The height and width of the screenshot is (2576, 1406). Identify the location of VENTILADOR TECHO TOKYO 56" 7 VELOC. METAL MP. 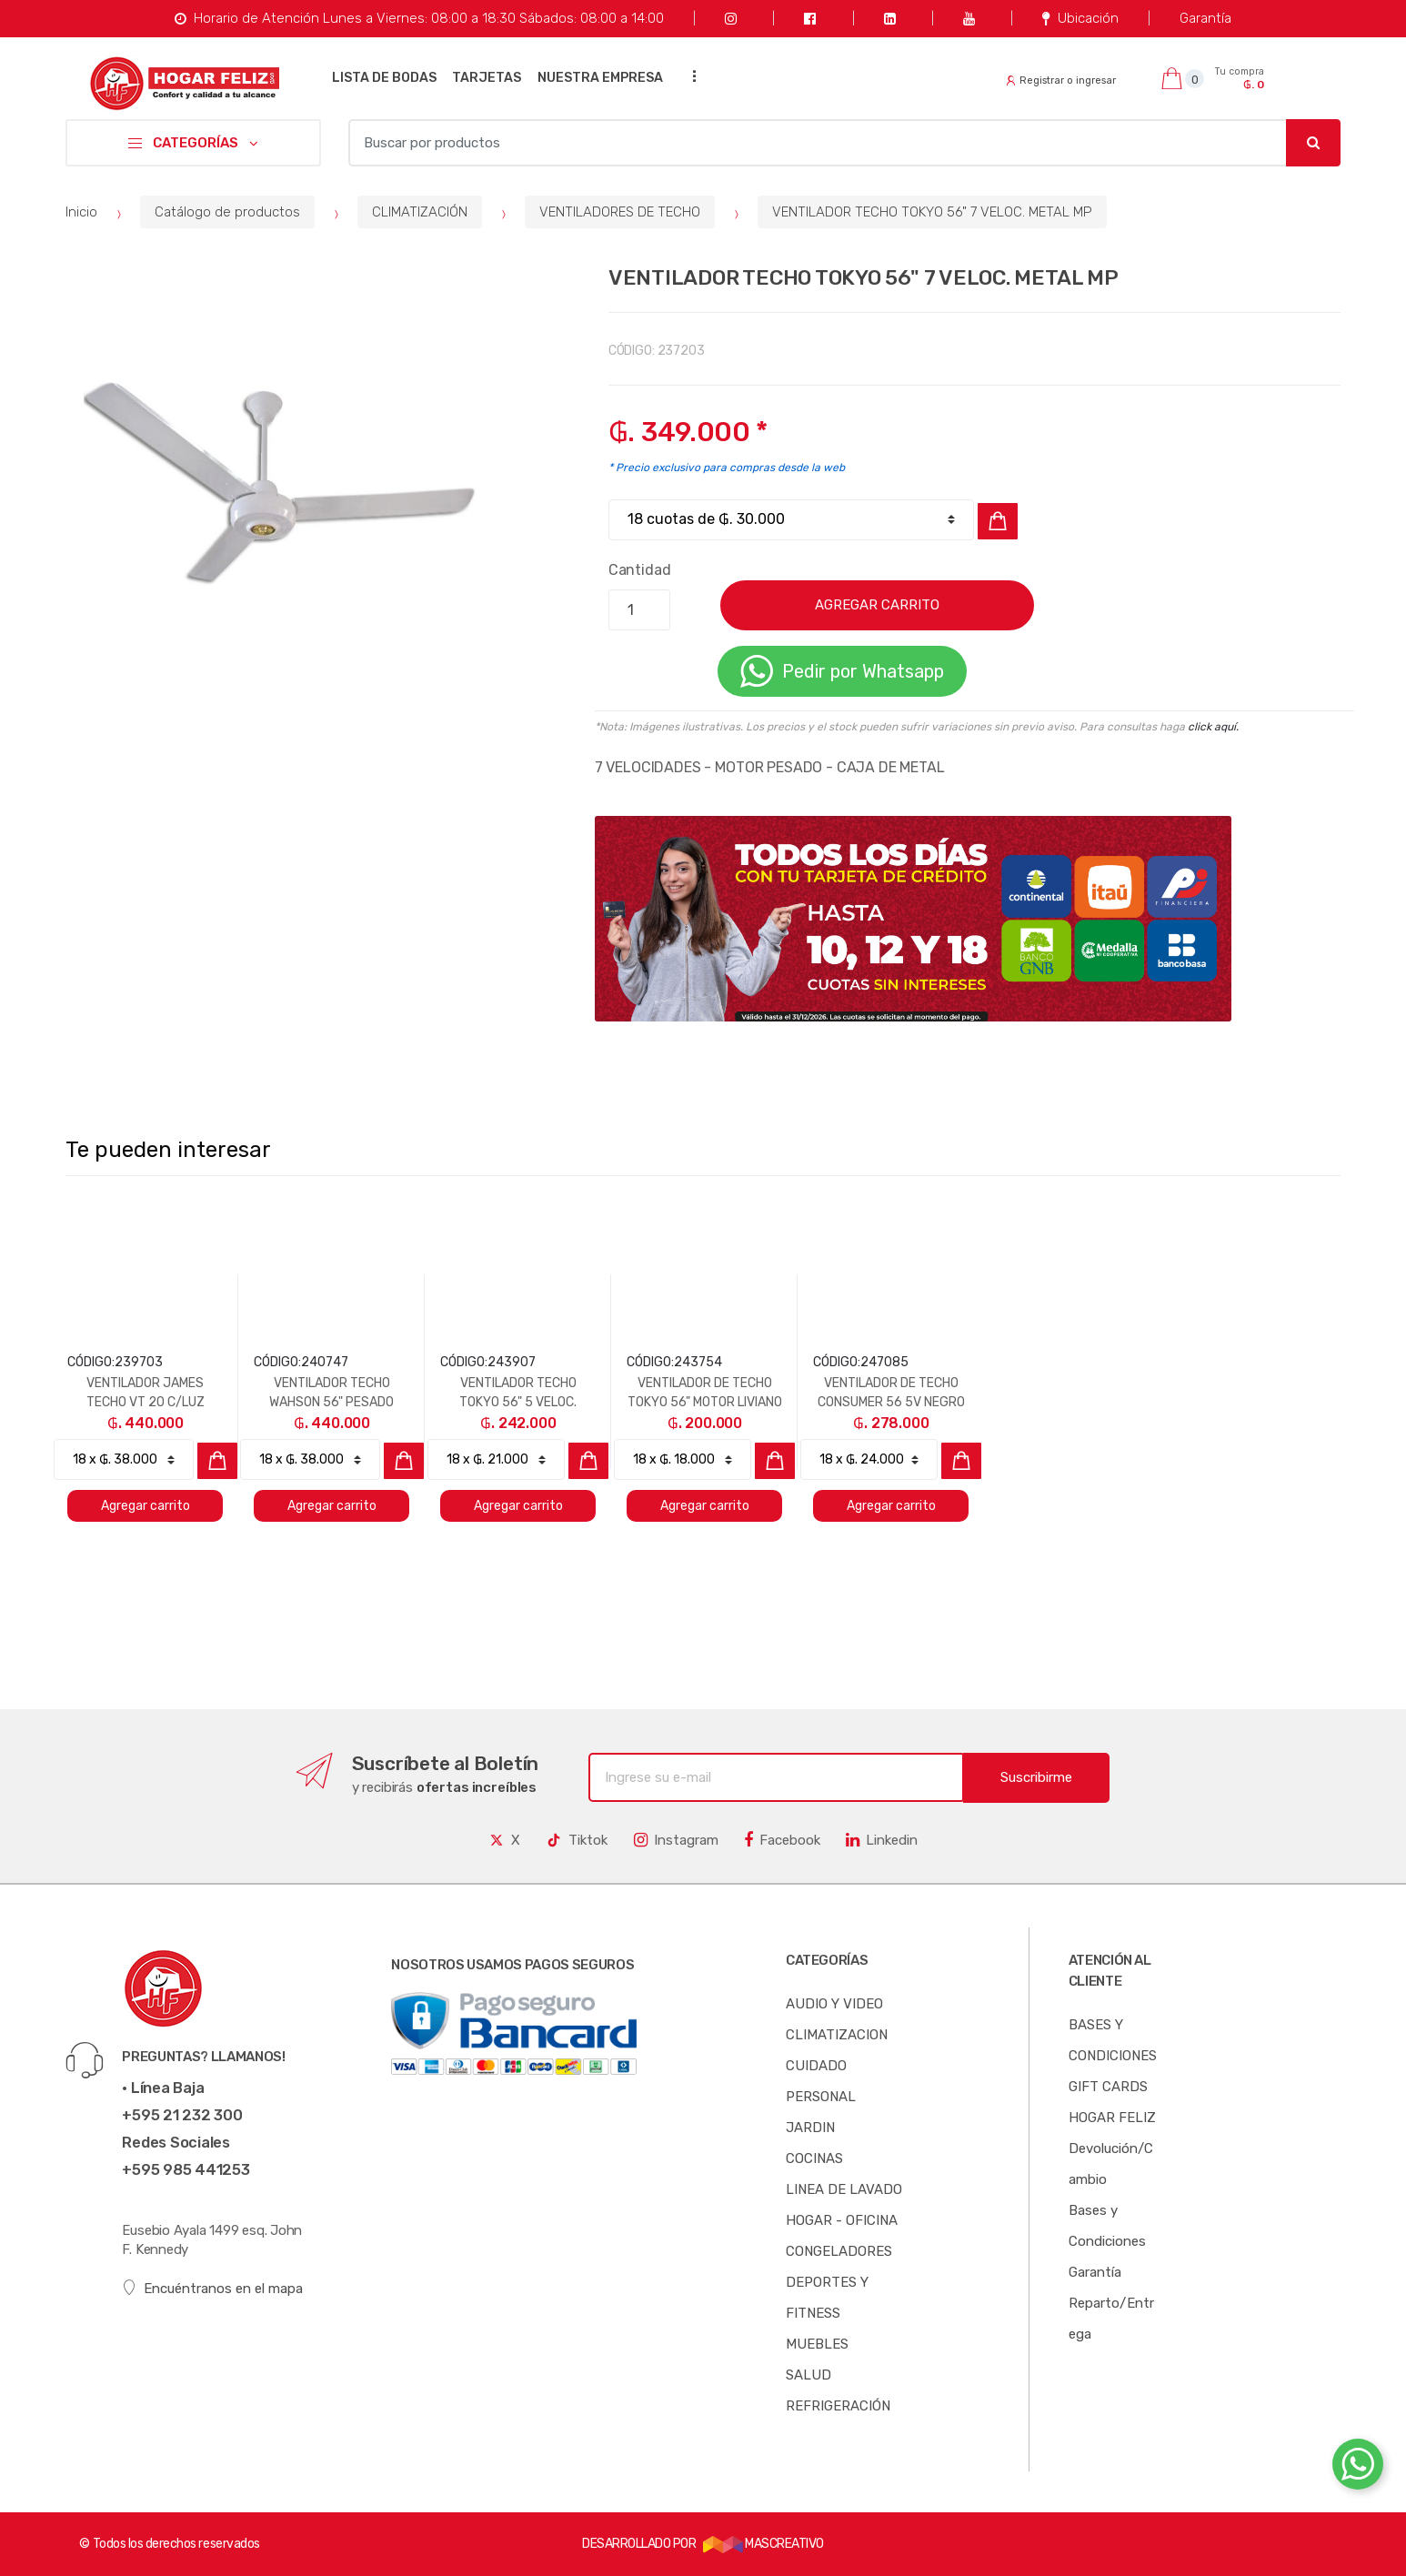
(932, 212).